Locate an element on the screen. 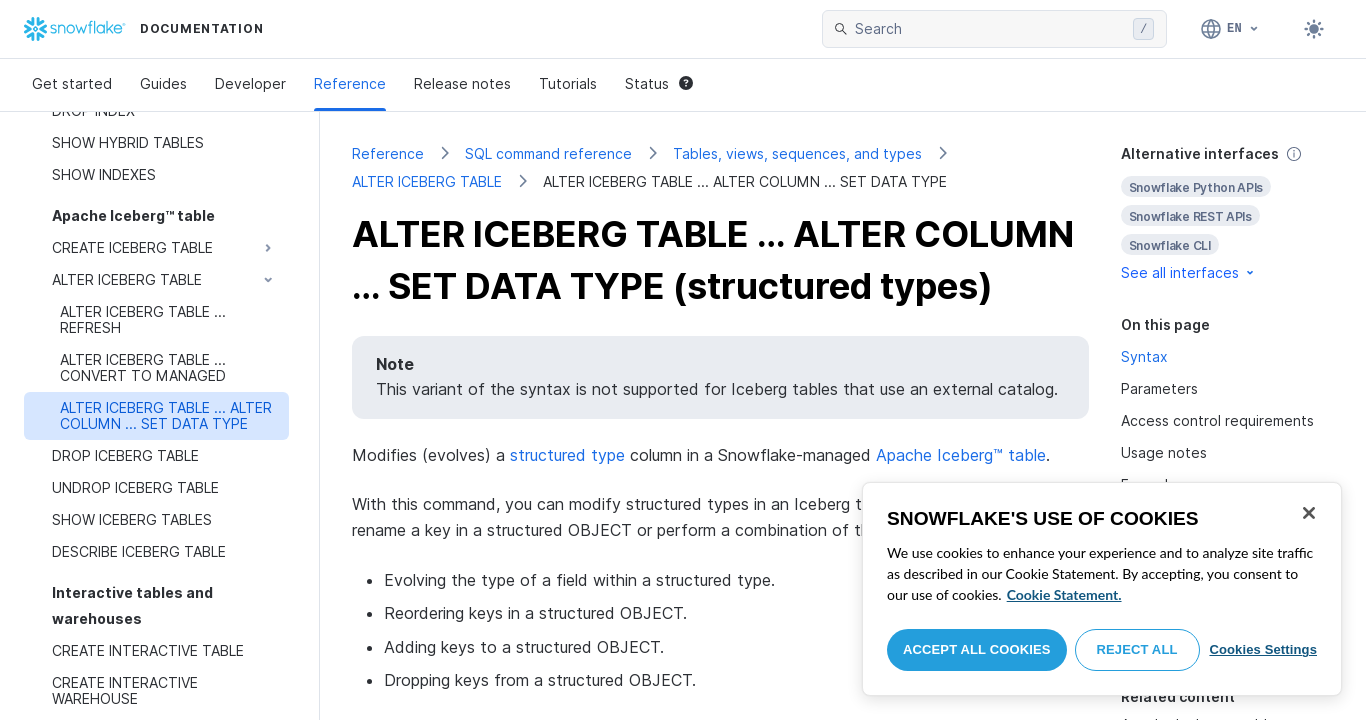 The image size is (1366, 720). Accept All Cookies is located at coordinates (977, 649).